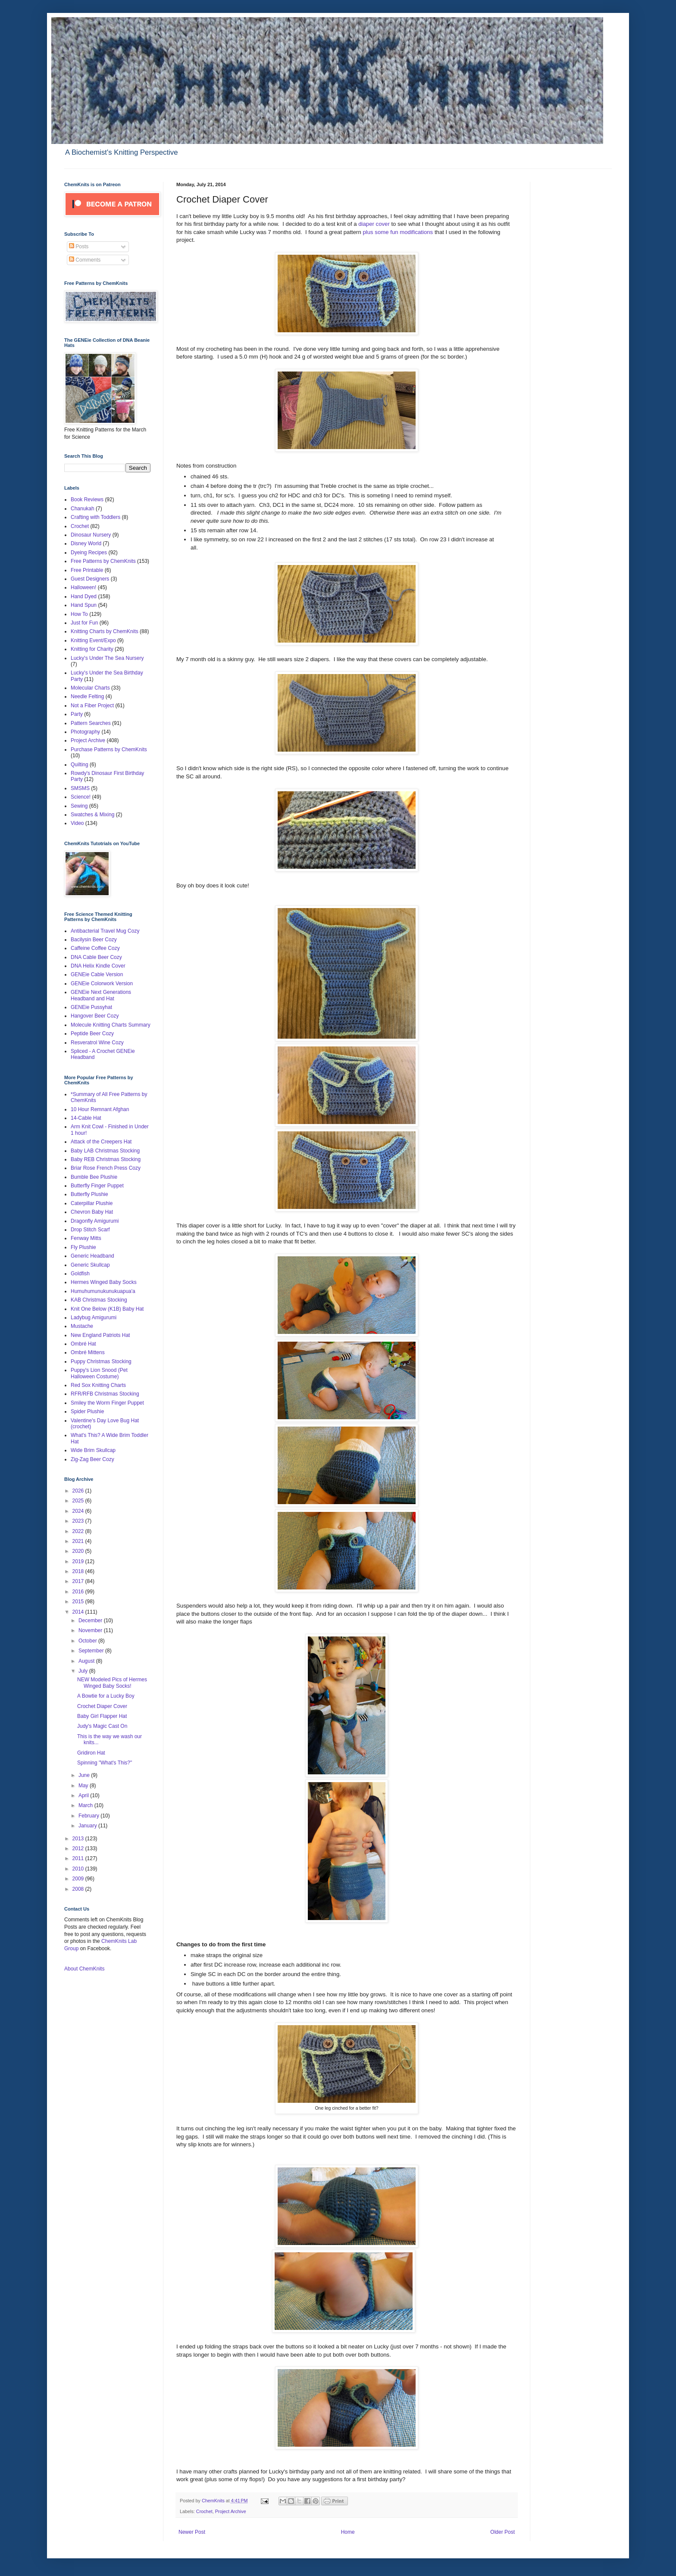 This screenshot has height=2576, width=676. Describe the element at coordinates (78, 1491) in the screenshot. I see `2026` at that location.